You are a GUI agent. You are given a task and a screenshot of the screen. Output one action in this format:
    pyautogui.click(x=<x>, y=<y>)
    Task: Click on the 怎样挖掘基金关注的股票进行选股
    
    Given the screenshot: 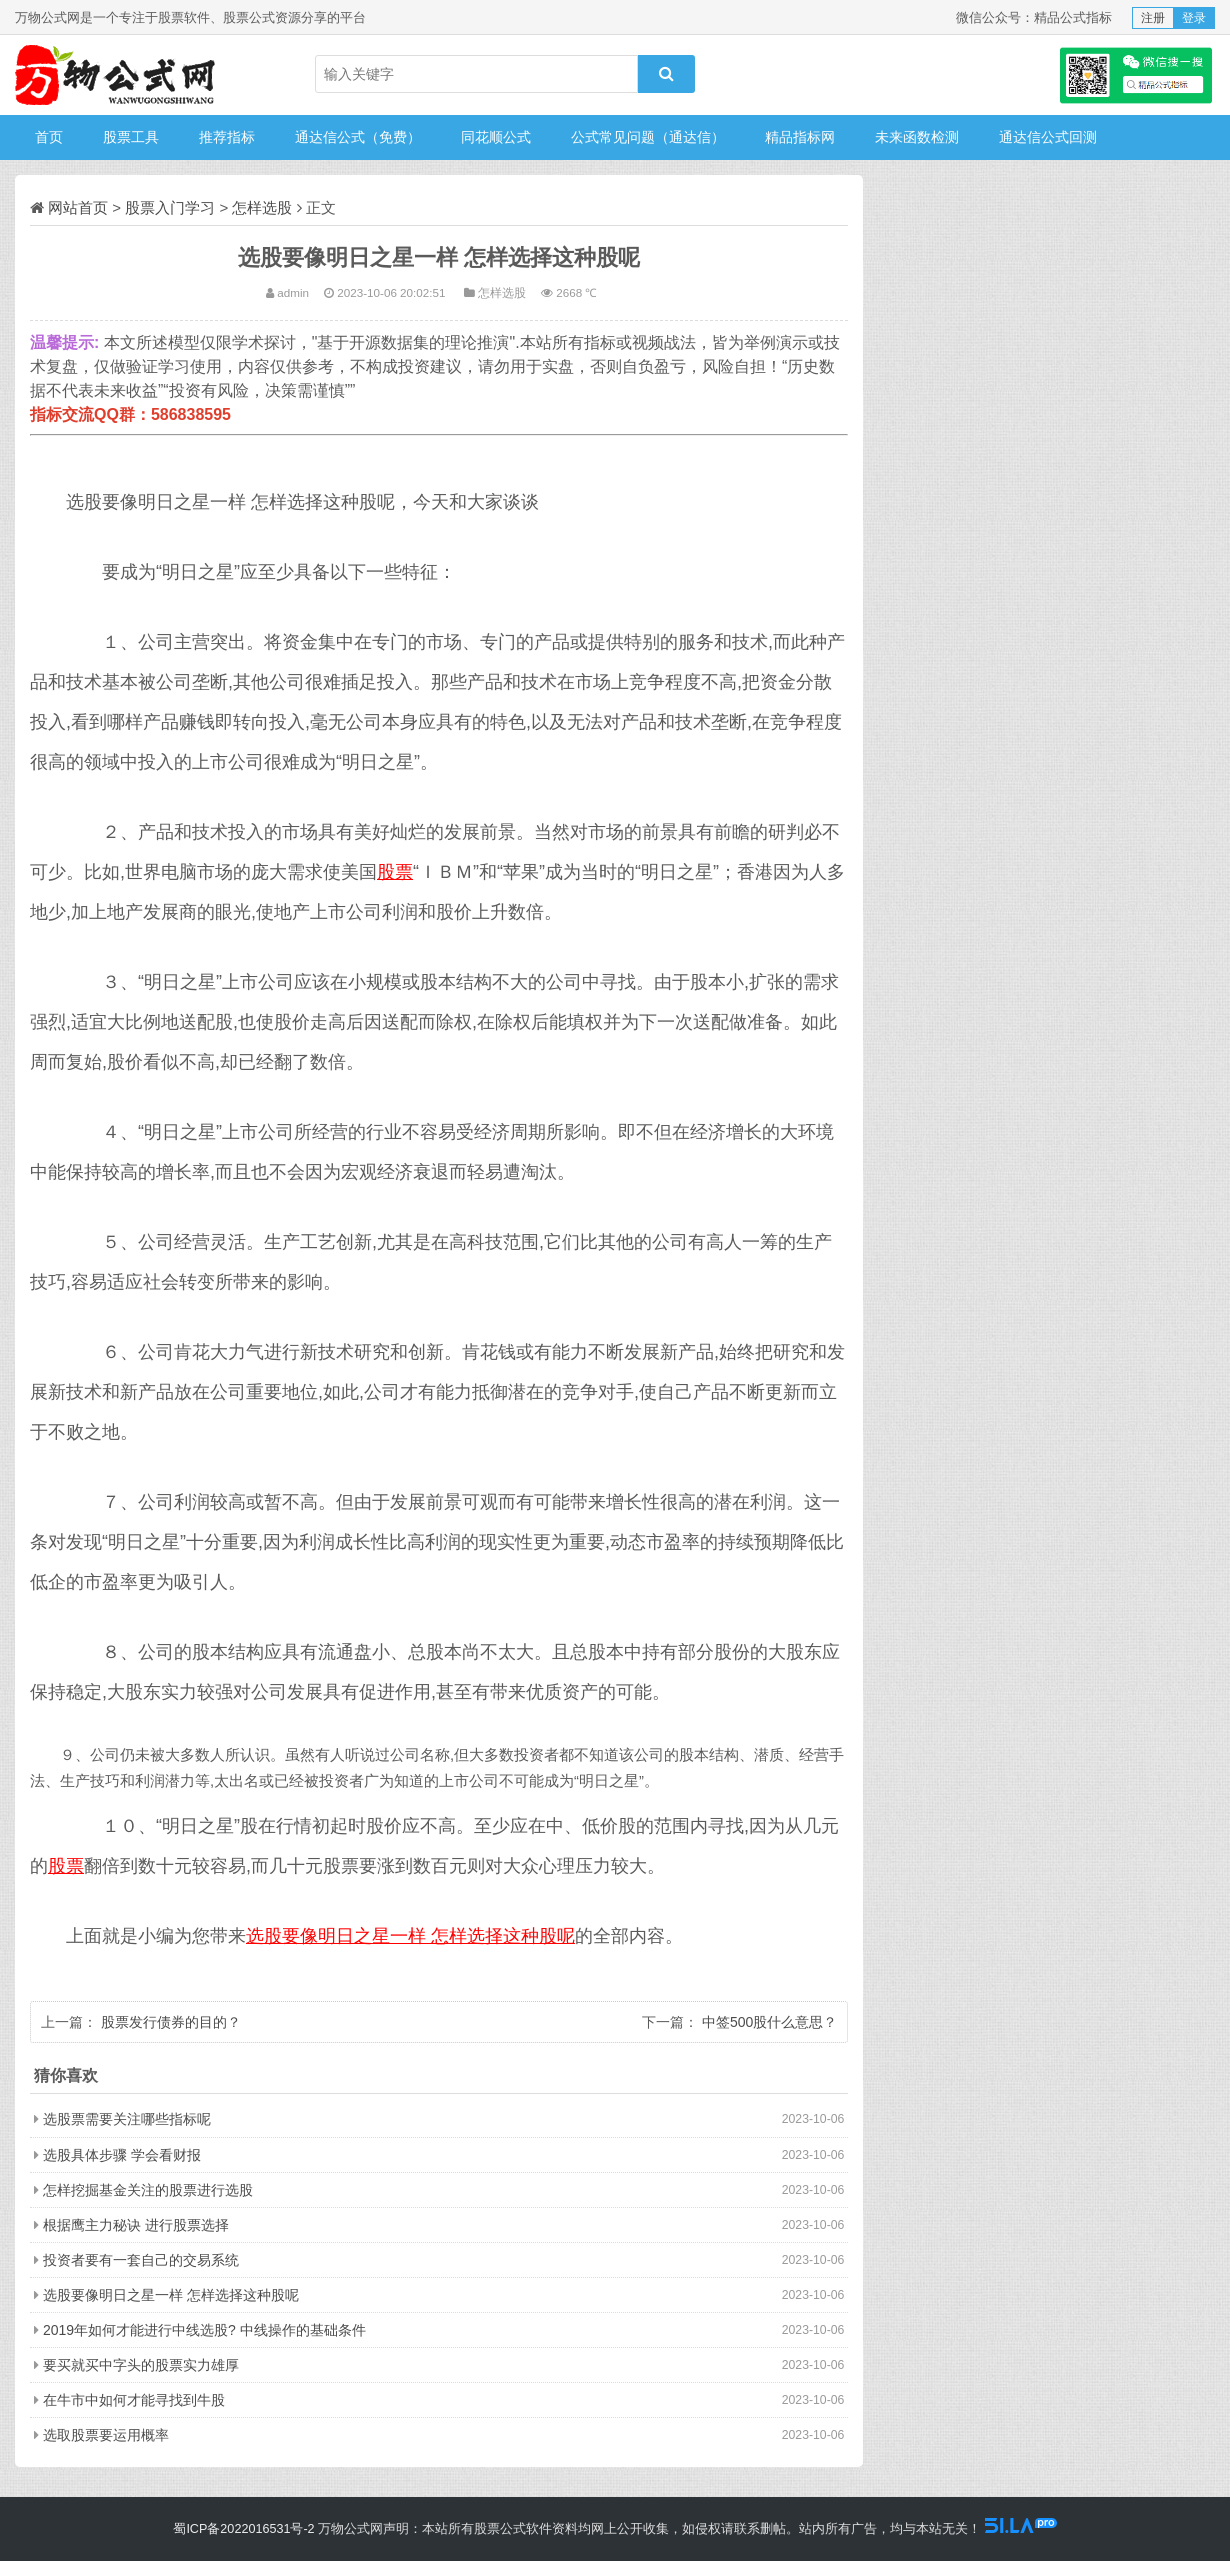 What is the action you would take?
    pyautogui.click(x=148, y=2190)
    